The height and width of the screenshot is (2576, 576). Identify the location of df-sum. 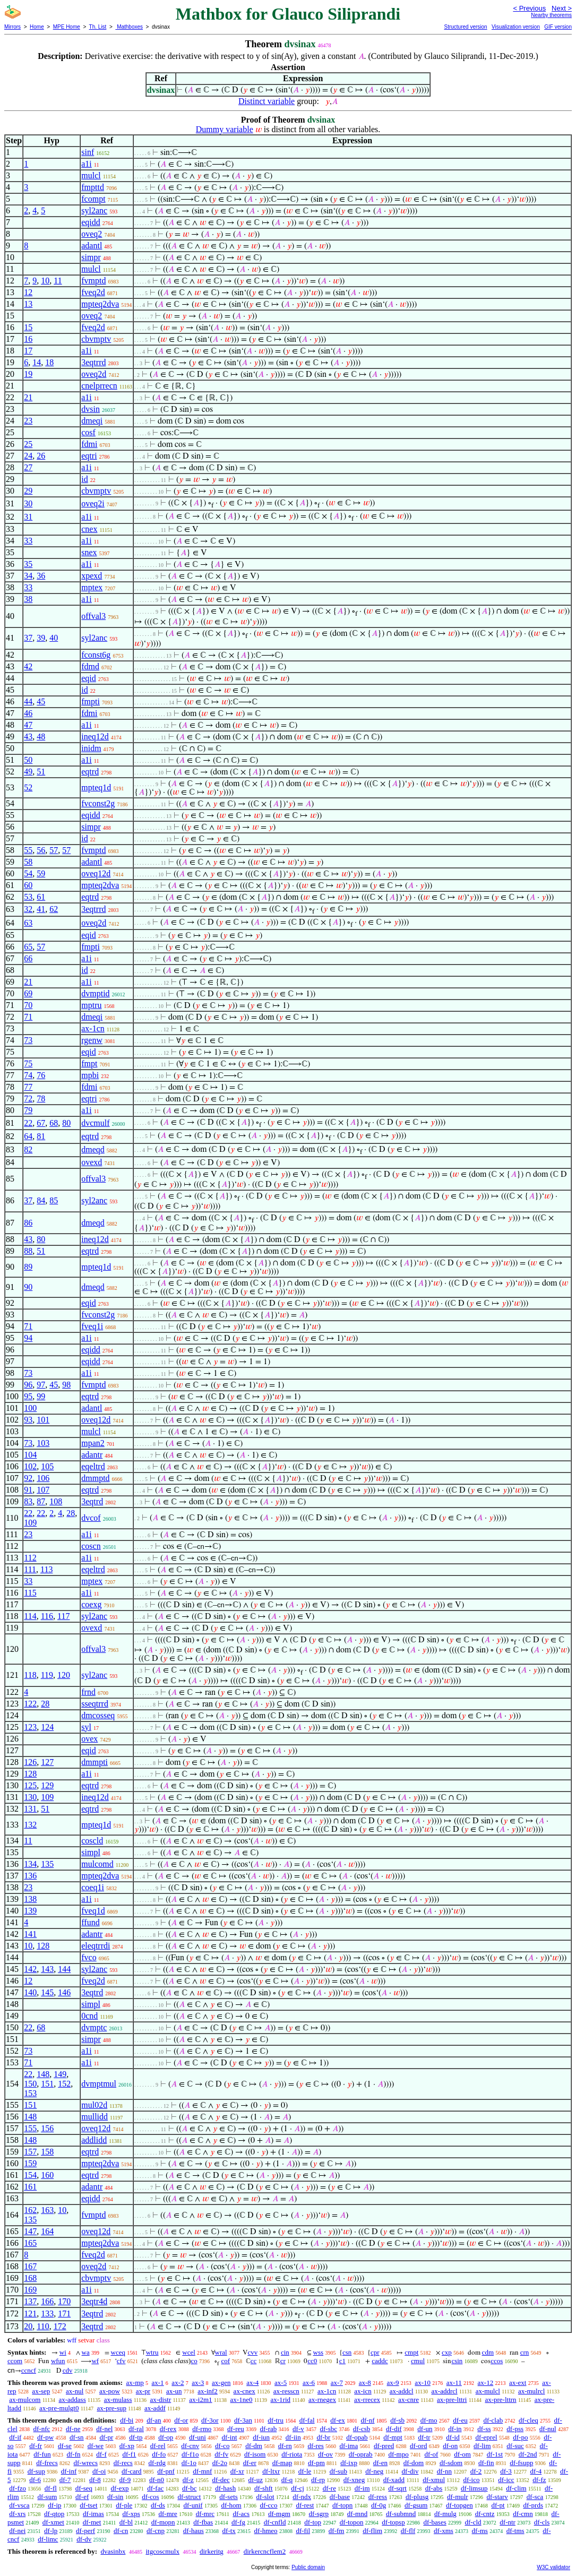
(47, 2497).